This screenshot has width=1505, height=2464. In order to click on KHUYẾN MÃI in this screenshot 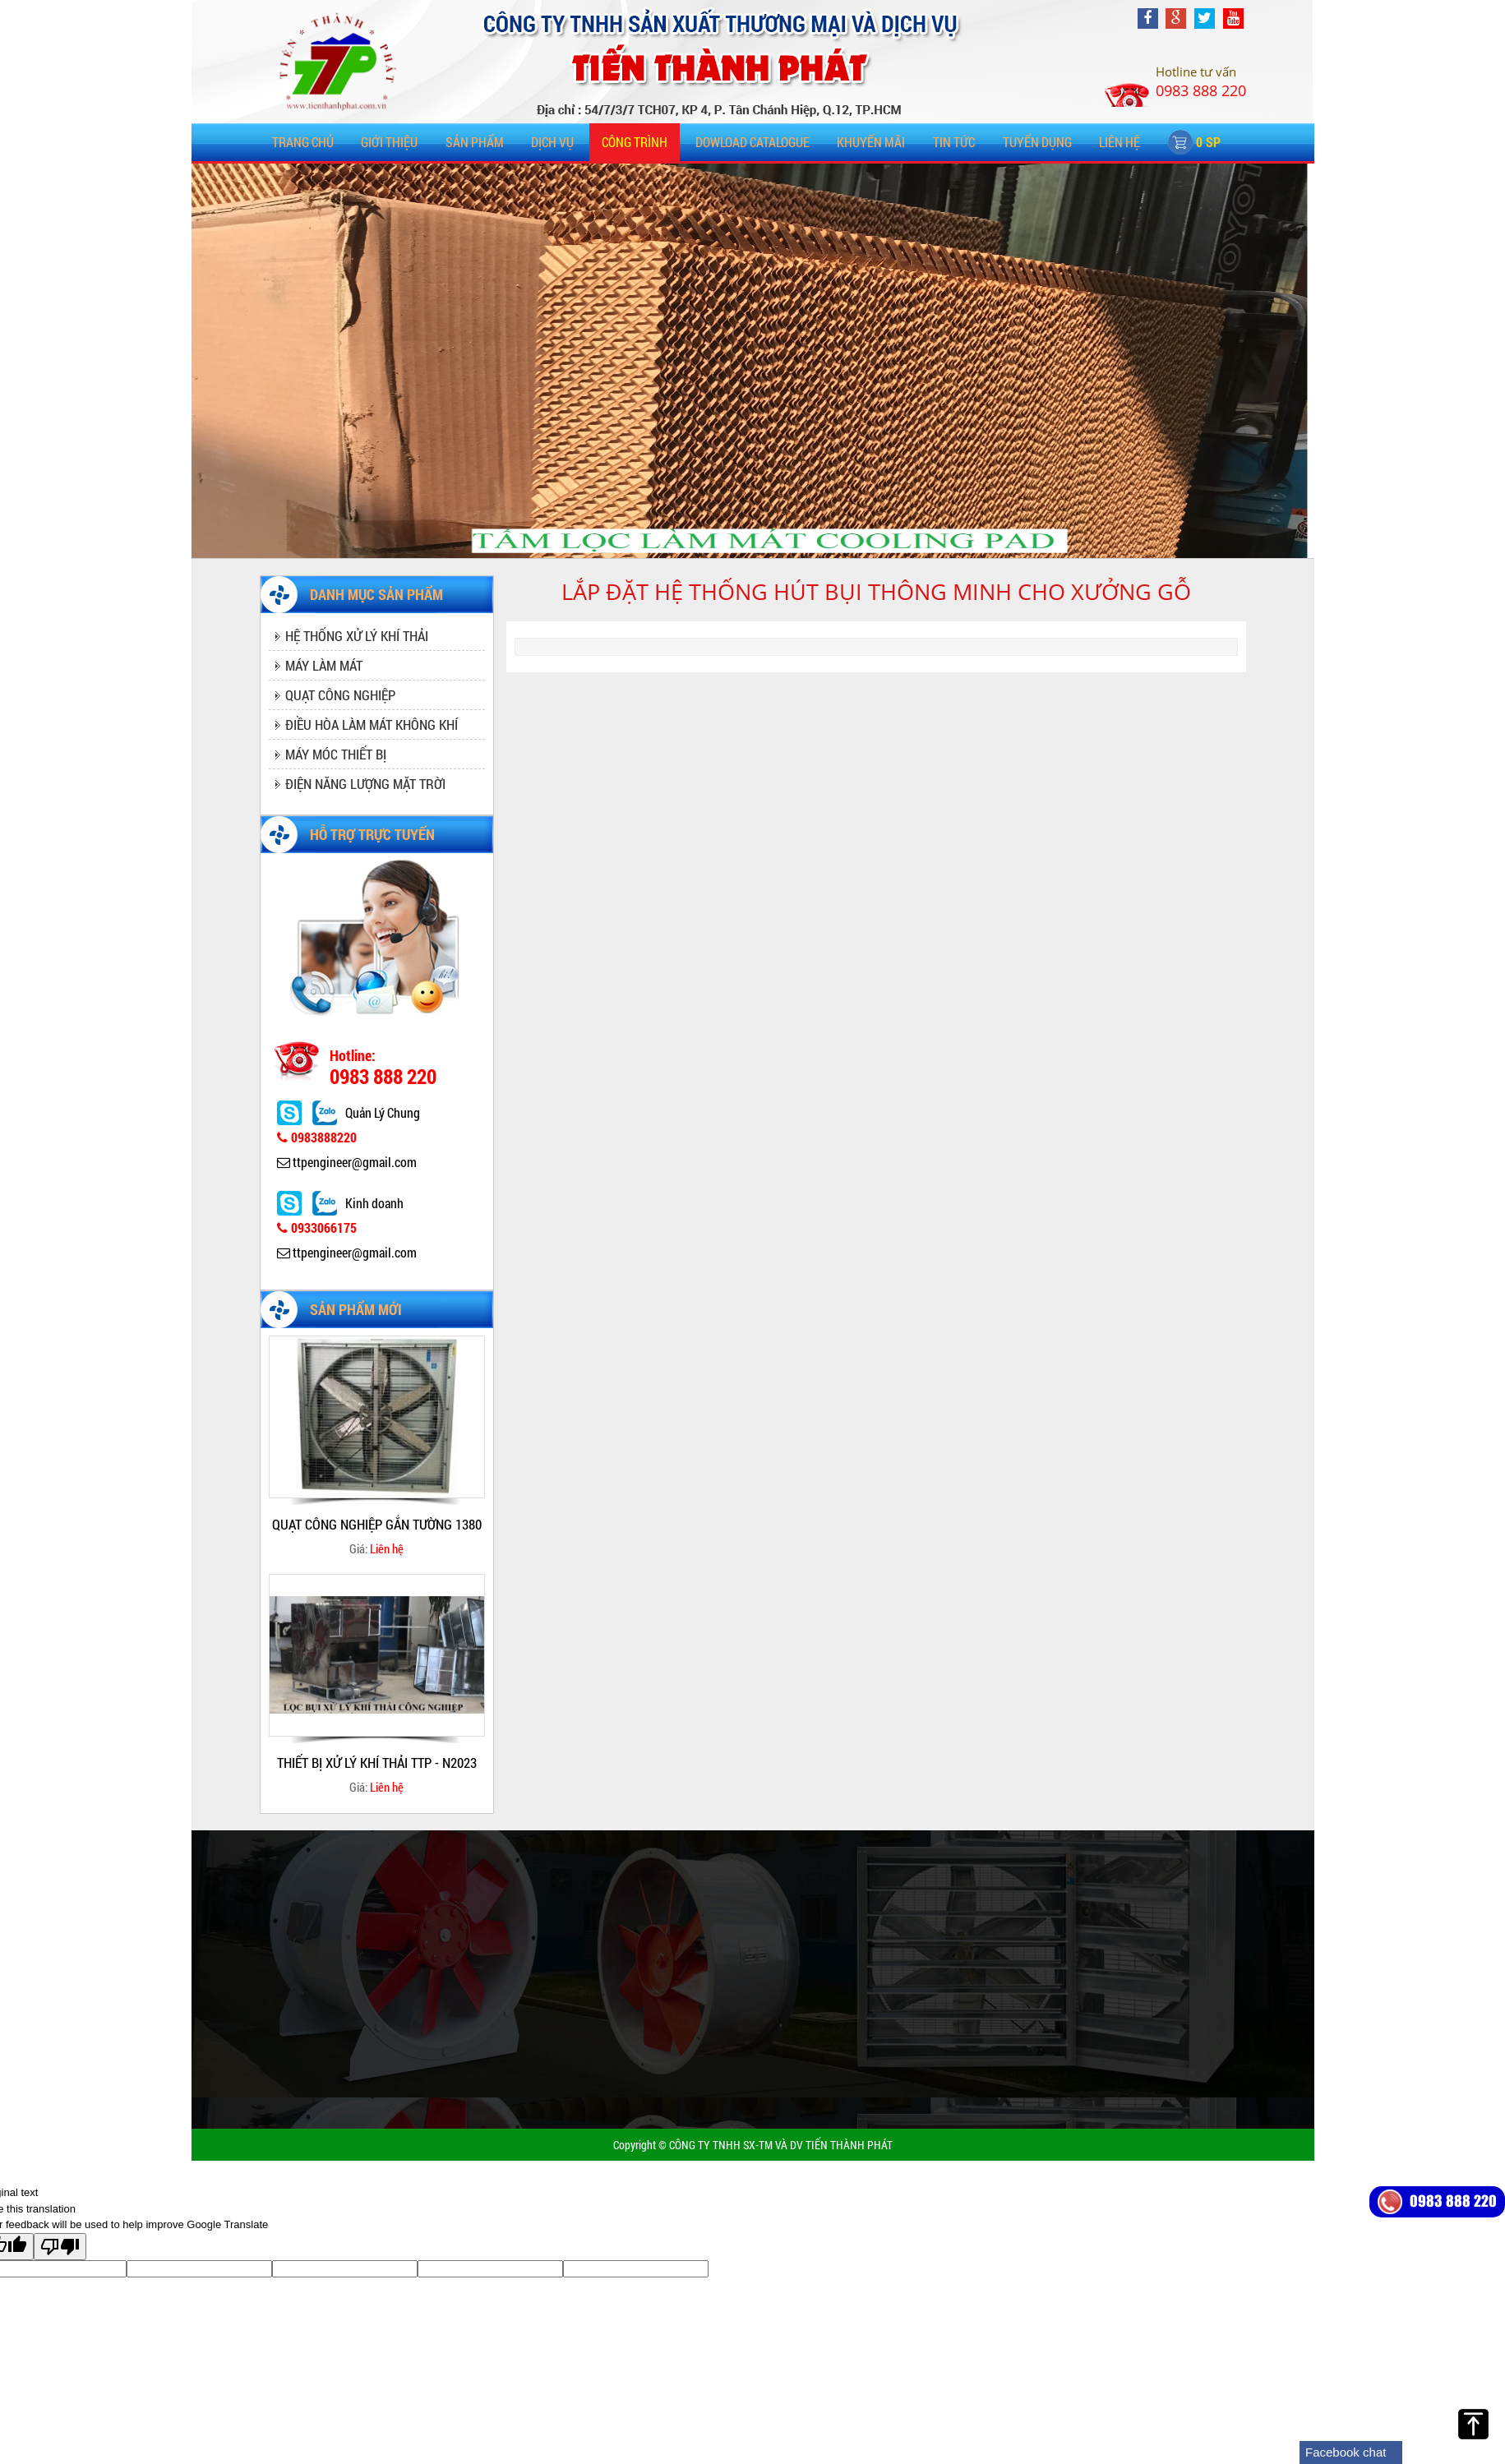, I will do `click(871, 141)`.